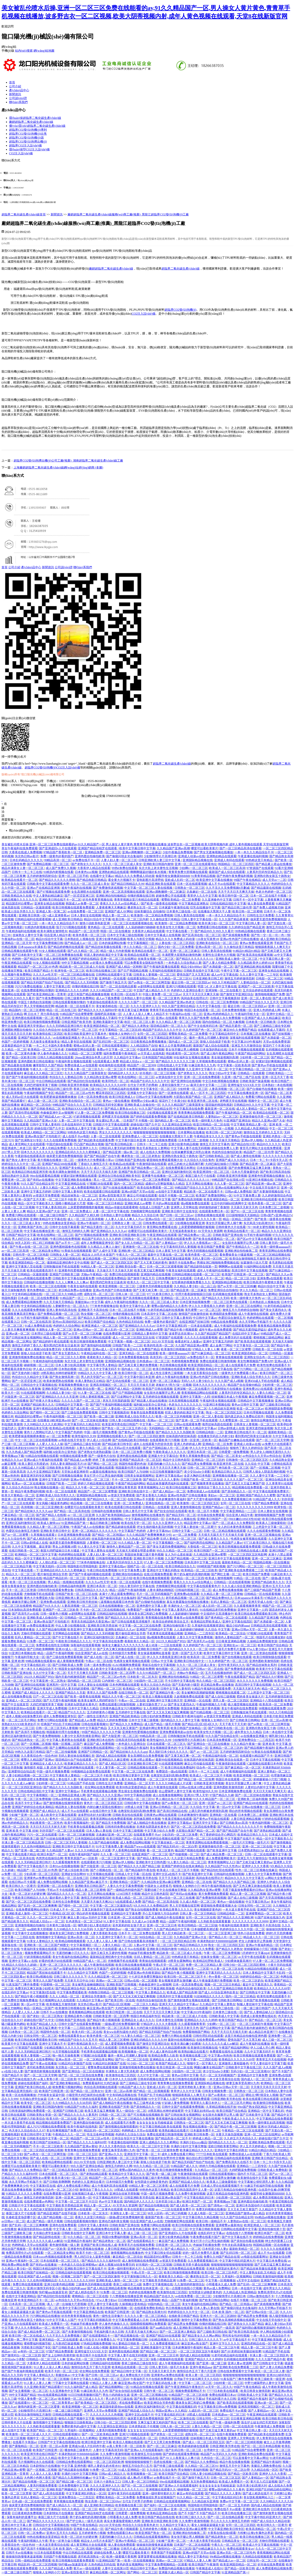 The image size is (295, 2576). Describe the element at coordinates (78, 1152) in the screenshot. I see `亚洲精品乱码久久久久久蜜桃麻豆` at that location.